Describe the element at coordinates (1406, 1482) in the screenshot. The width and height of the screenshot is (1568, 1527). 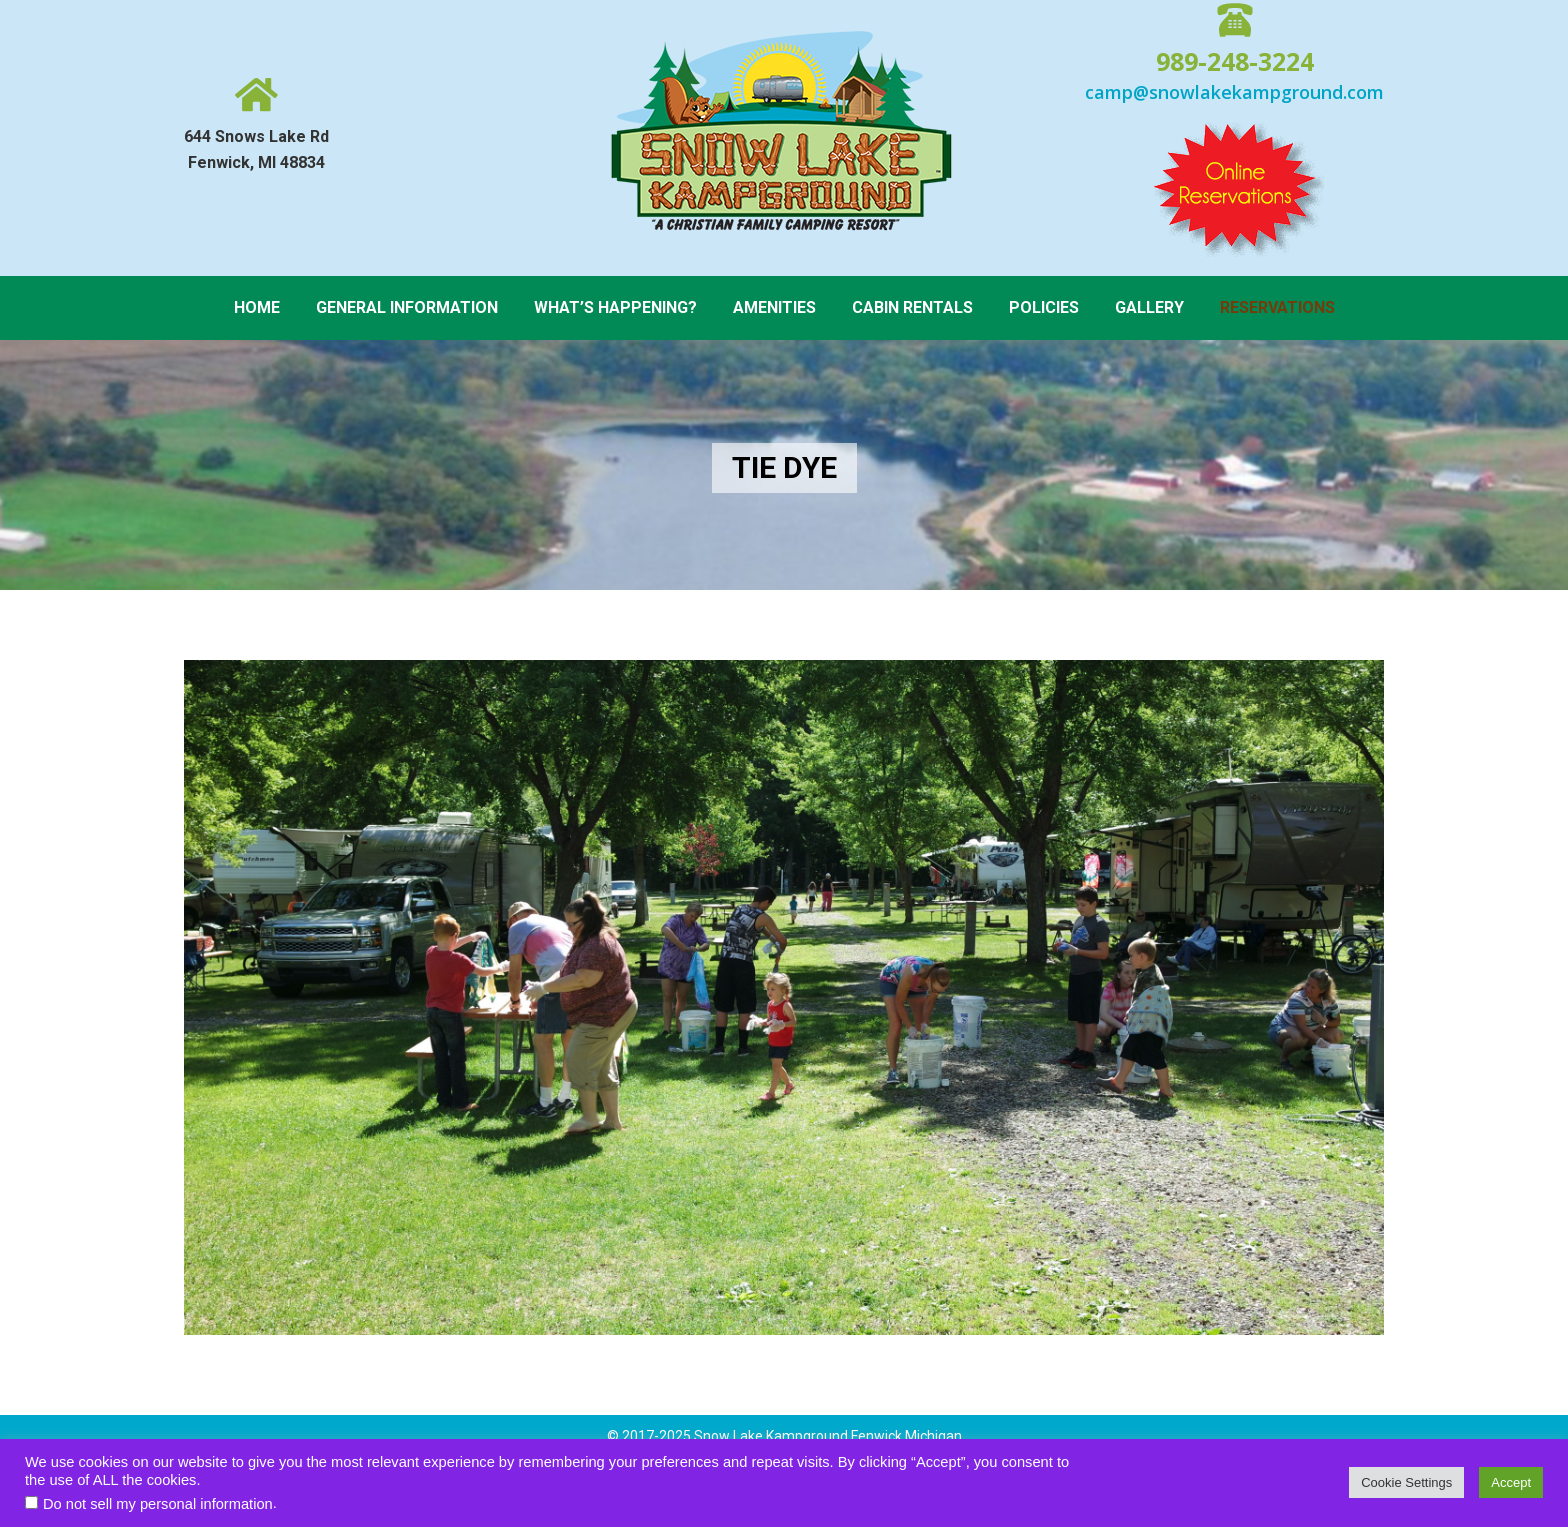
I see `Cookie Settings [button]` at that location.